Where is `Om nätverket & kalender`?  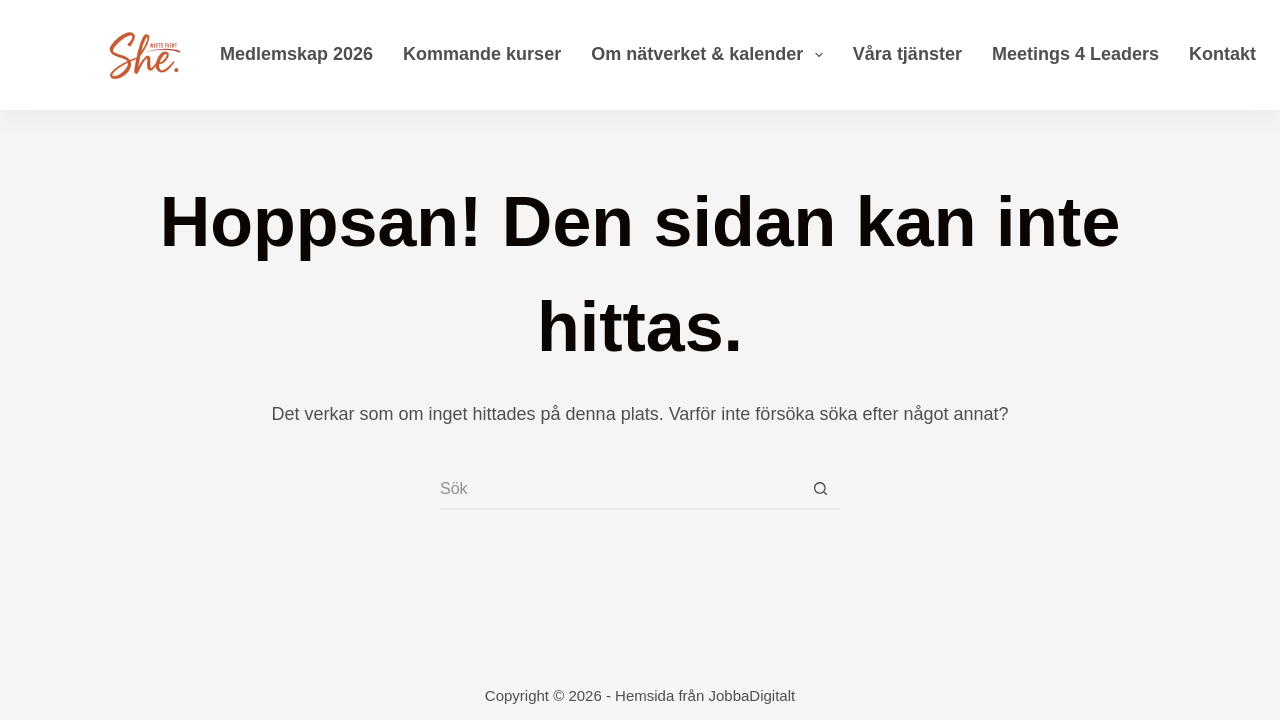 Om nätverket & kalender is located at coordinates (711, 55).